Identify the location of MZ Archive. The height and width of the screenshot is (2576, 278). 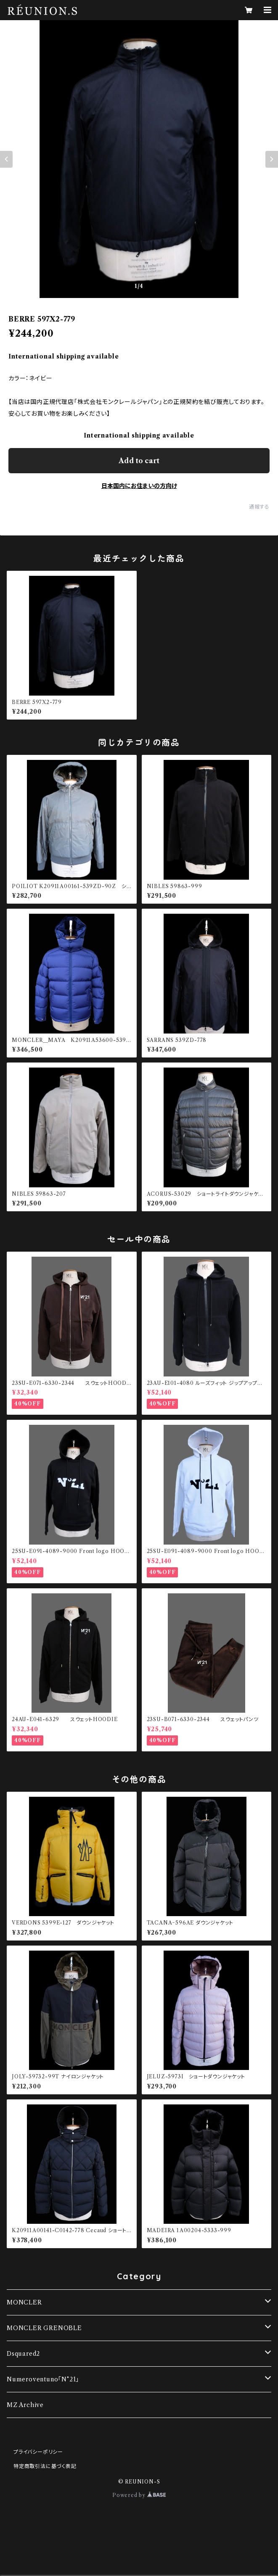
(25, 2405).